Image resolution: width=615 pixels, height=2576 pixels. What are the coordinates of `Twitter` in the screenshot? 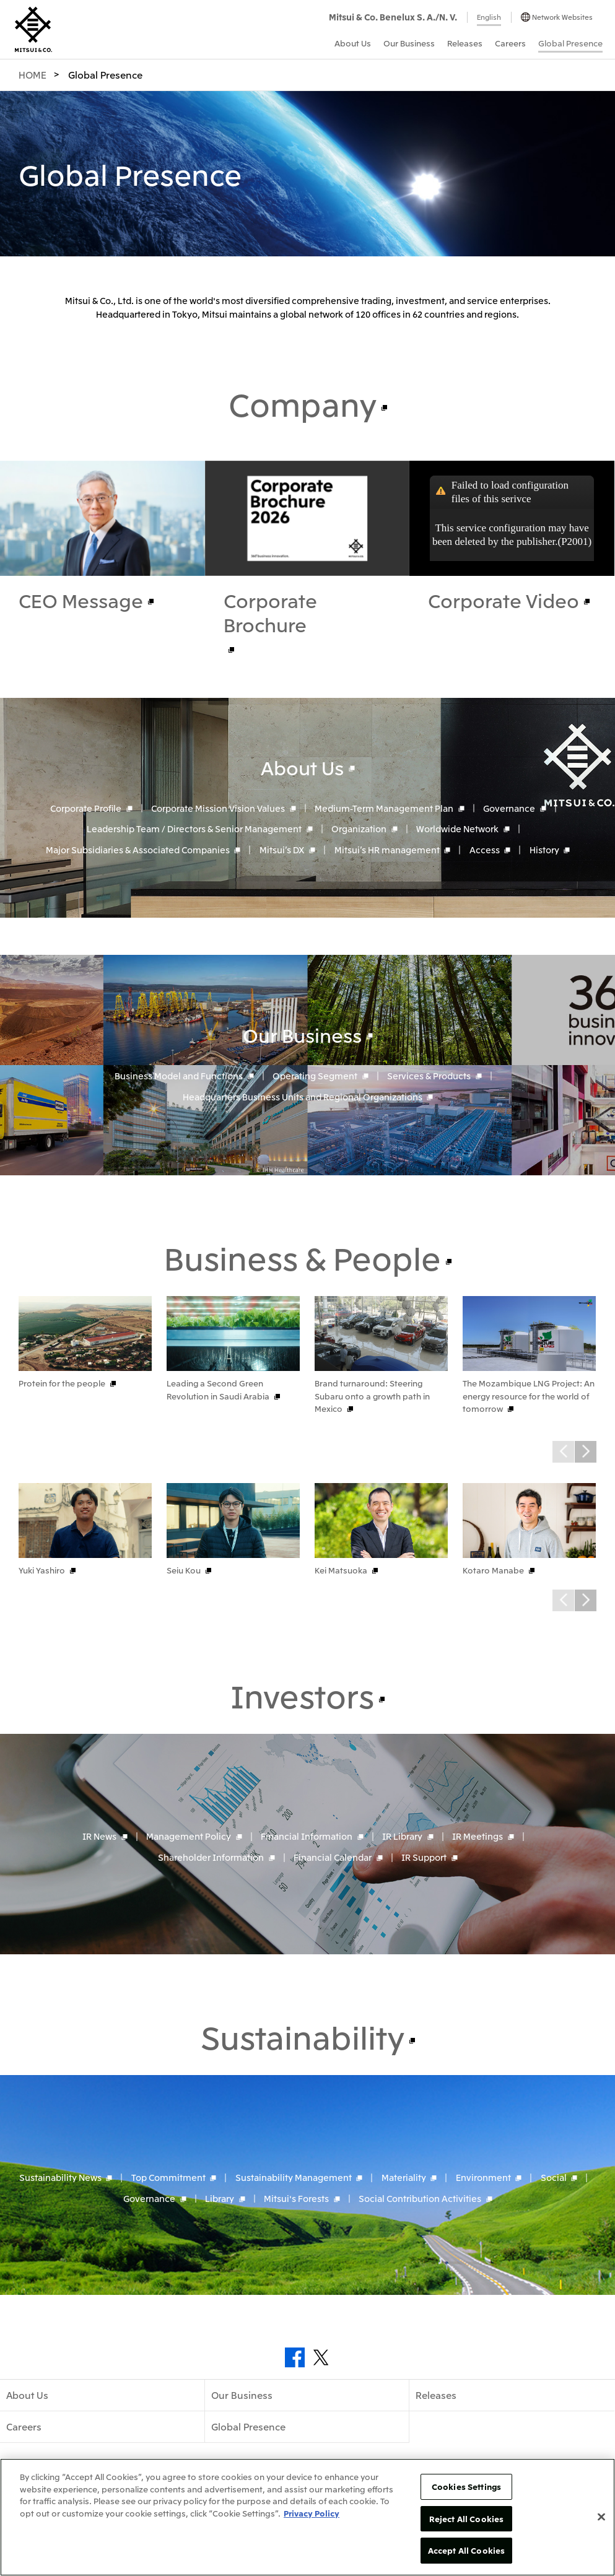 It's located at (321, 2357).